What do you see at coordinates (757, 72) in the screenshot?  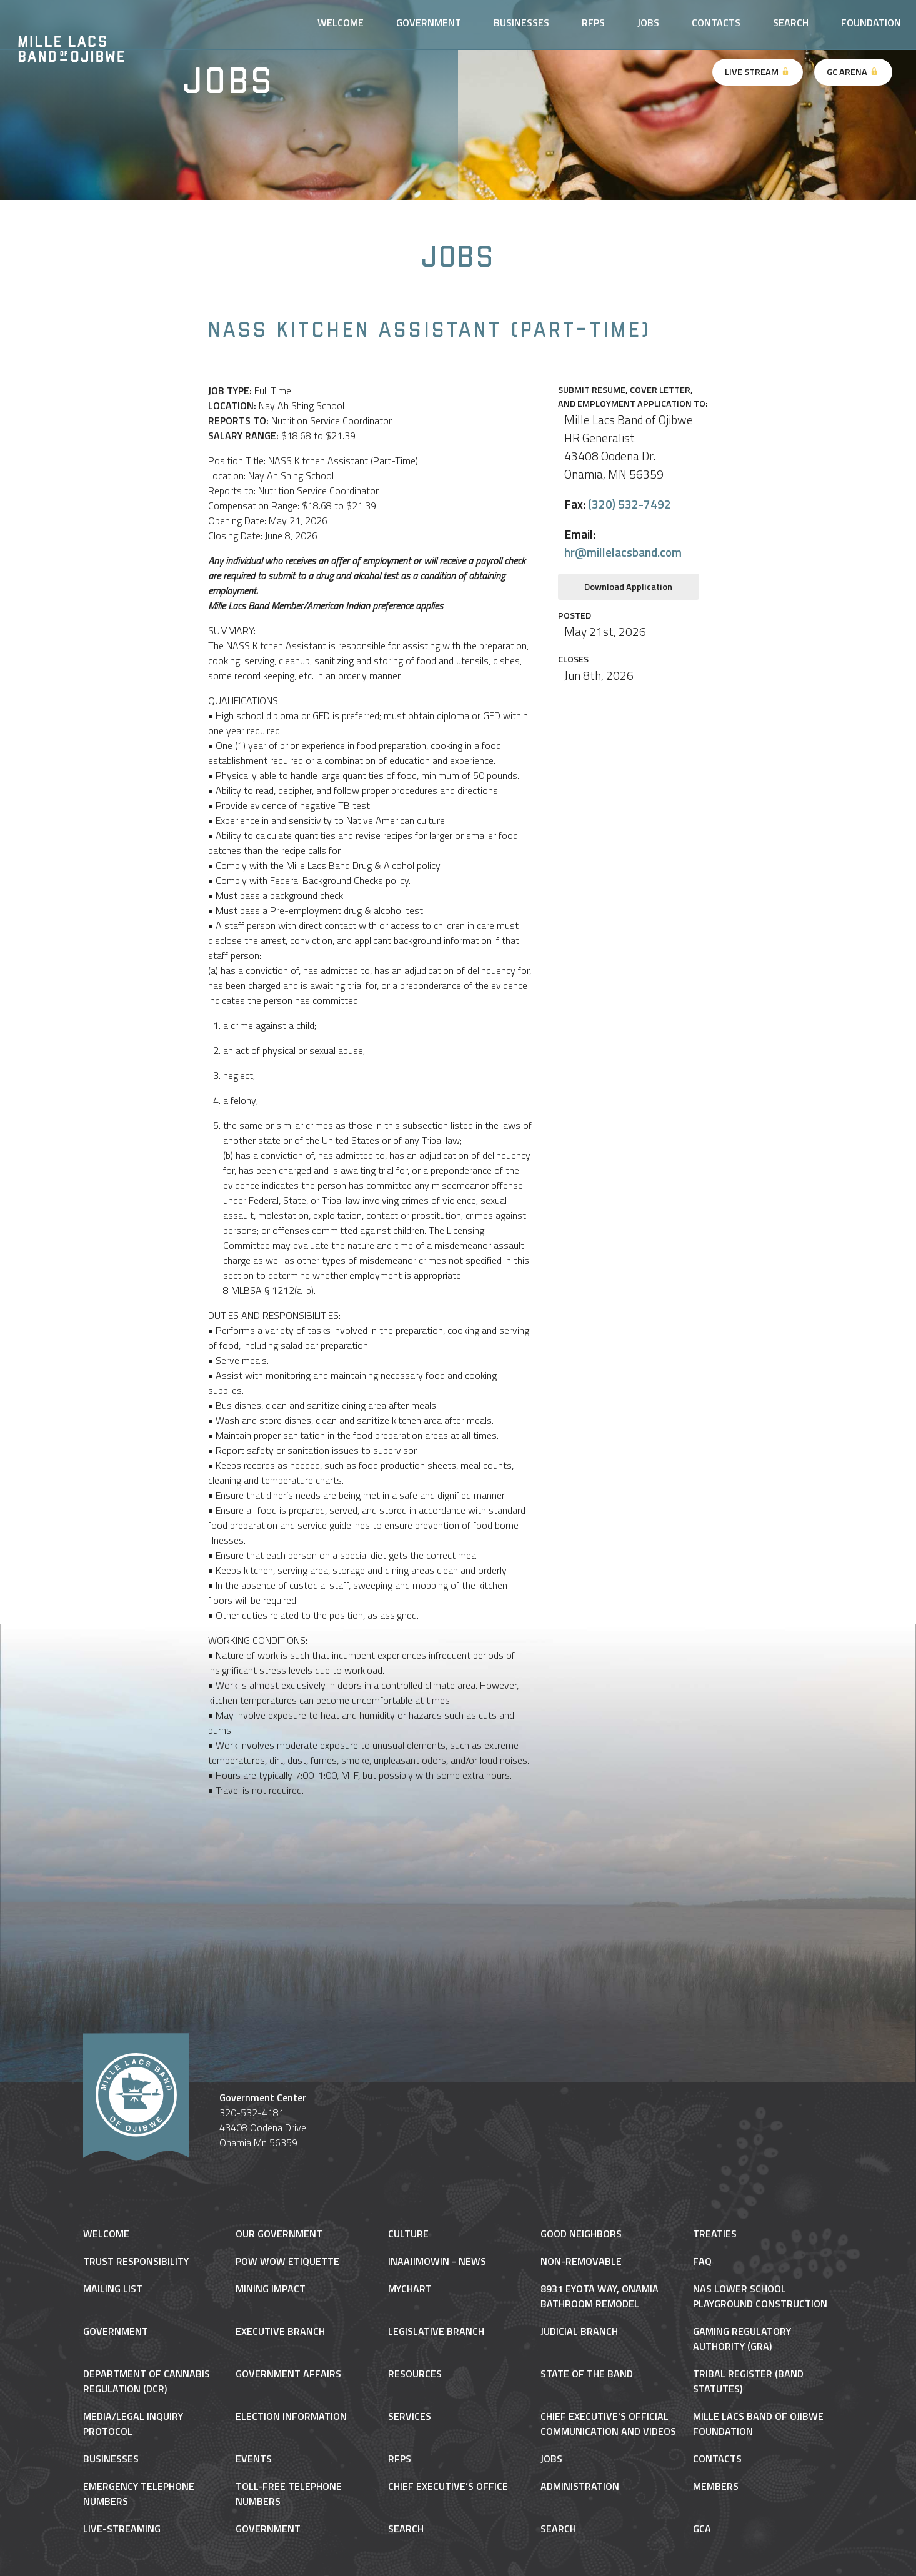 I see `Live Stream` at bounding box center [757, 72].